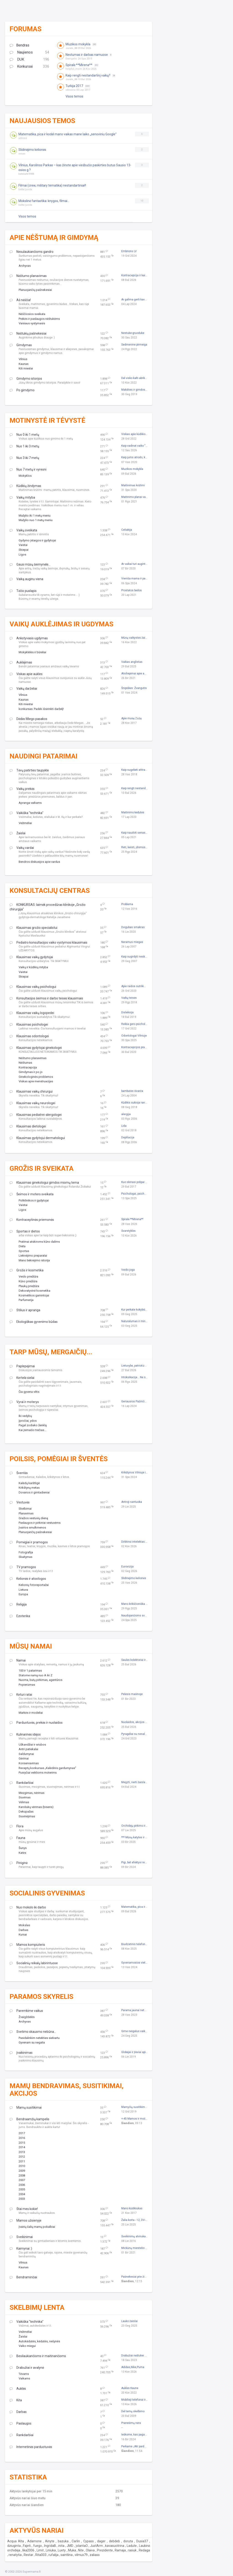 Image resolution: width=233 pixels, height=2576 pixels. Describe the element at coordinates (138, 1722) in the screenshot. I see `Nuolaidos, akcijos ir išpar...` at that location.